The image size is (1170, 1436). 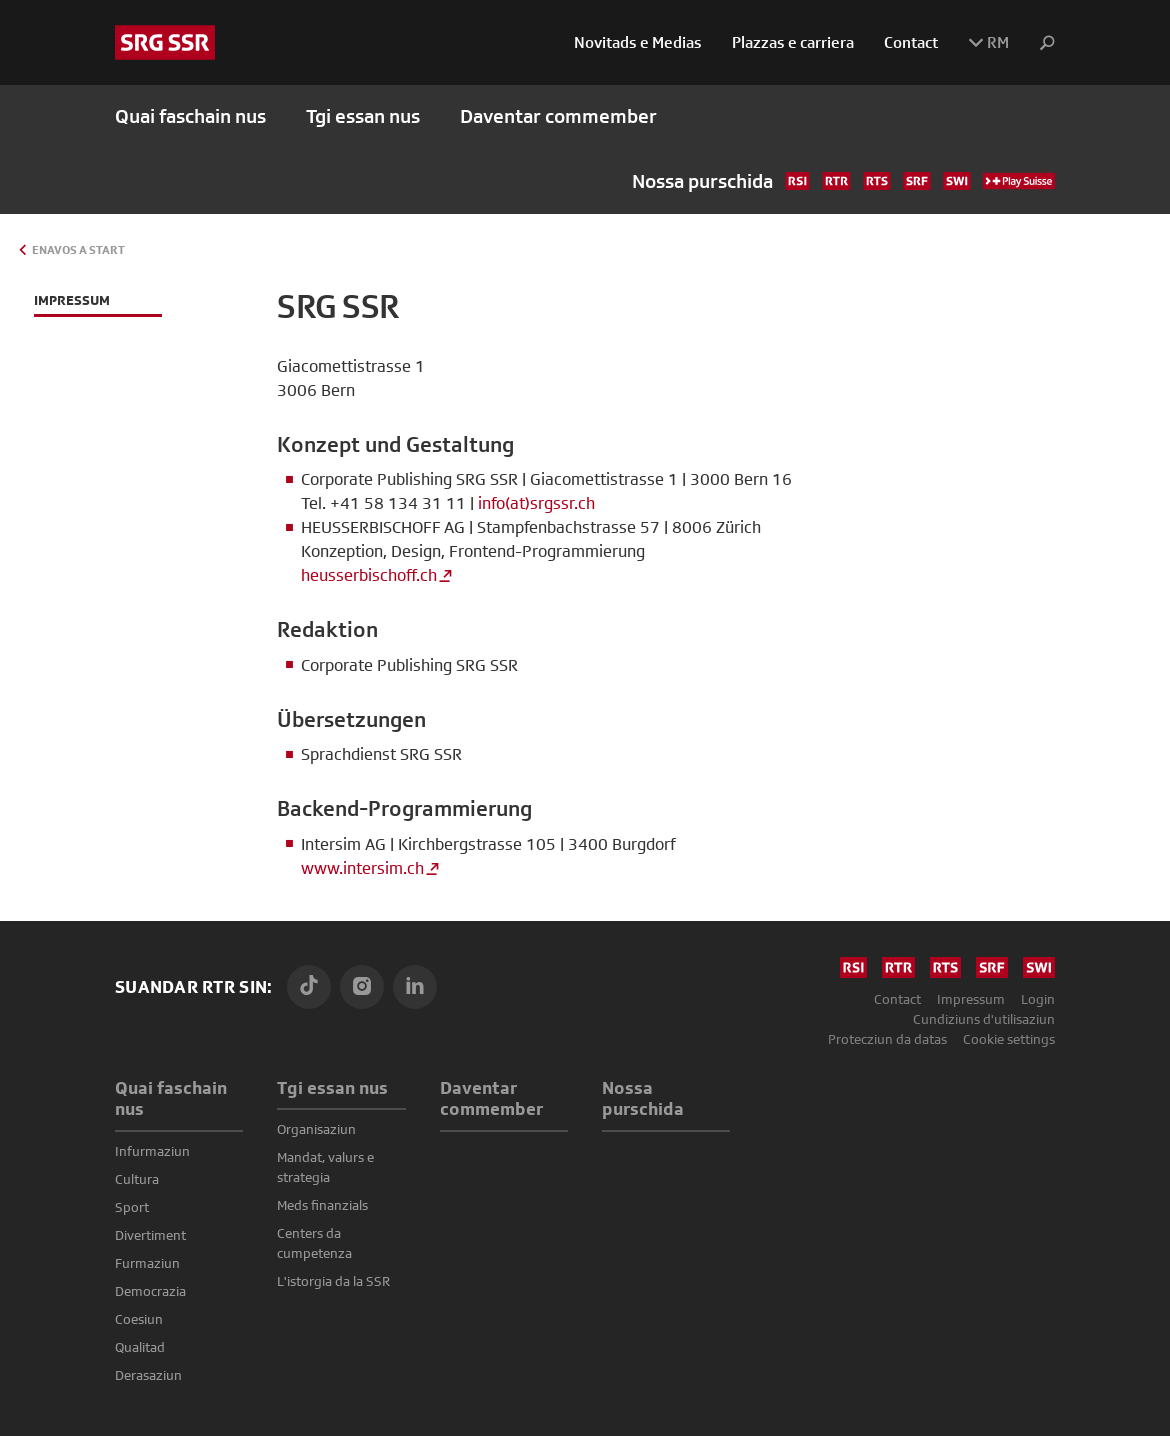 I want to click on Organisaziun, so click(x=316, y=1129).